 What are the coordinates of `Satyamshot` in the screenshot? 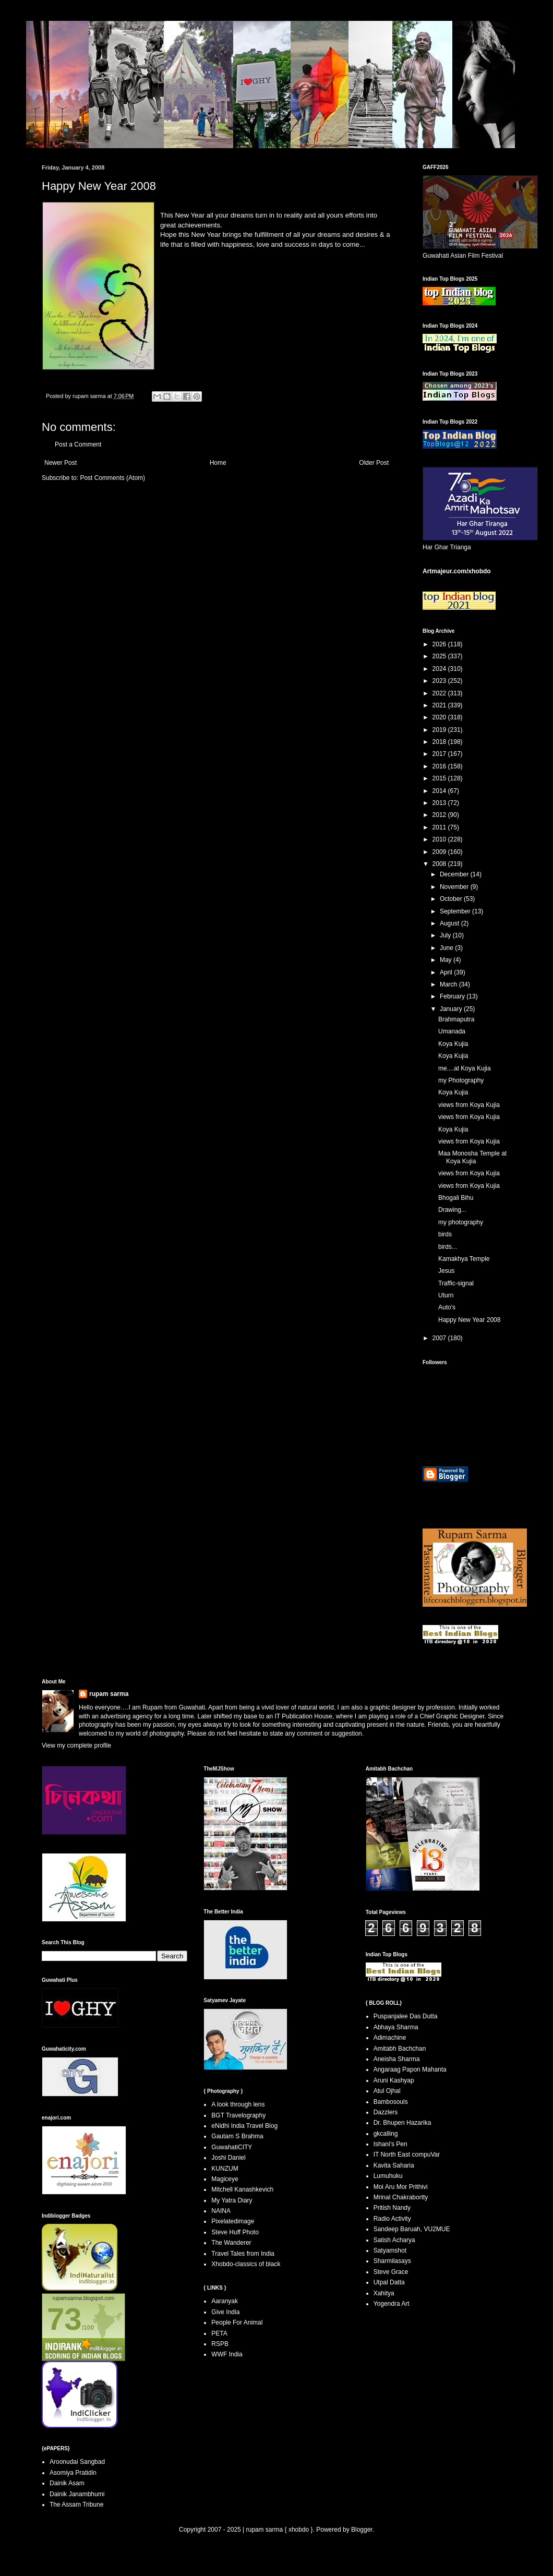 It's located at (390, 2250).